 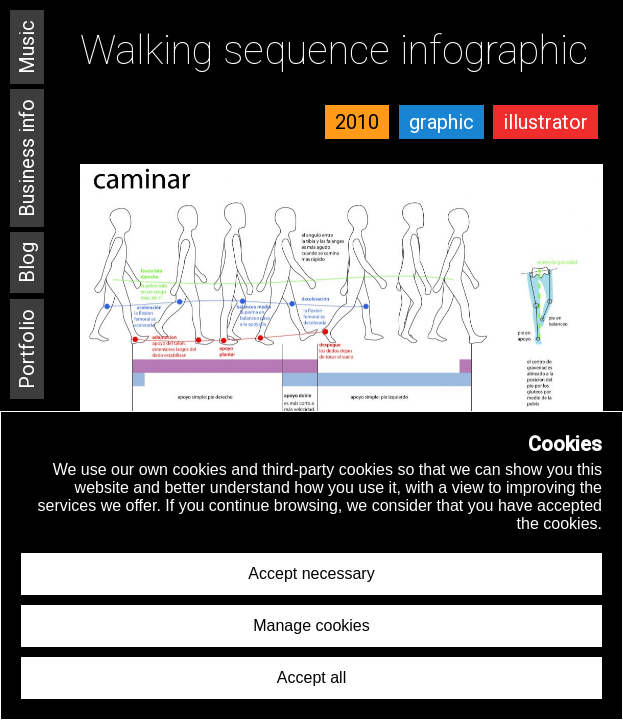 What do you see at coordinates (357, 122) in the screenshot?
I see `2010` at bounding box center [357, 122].